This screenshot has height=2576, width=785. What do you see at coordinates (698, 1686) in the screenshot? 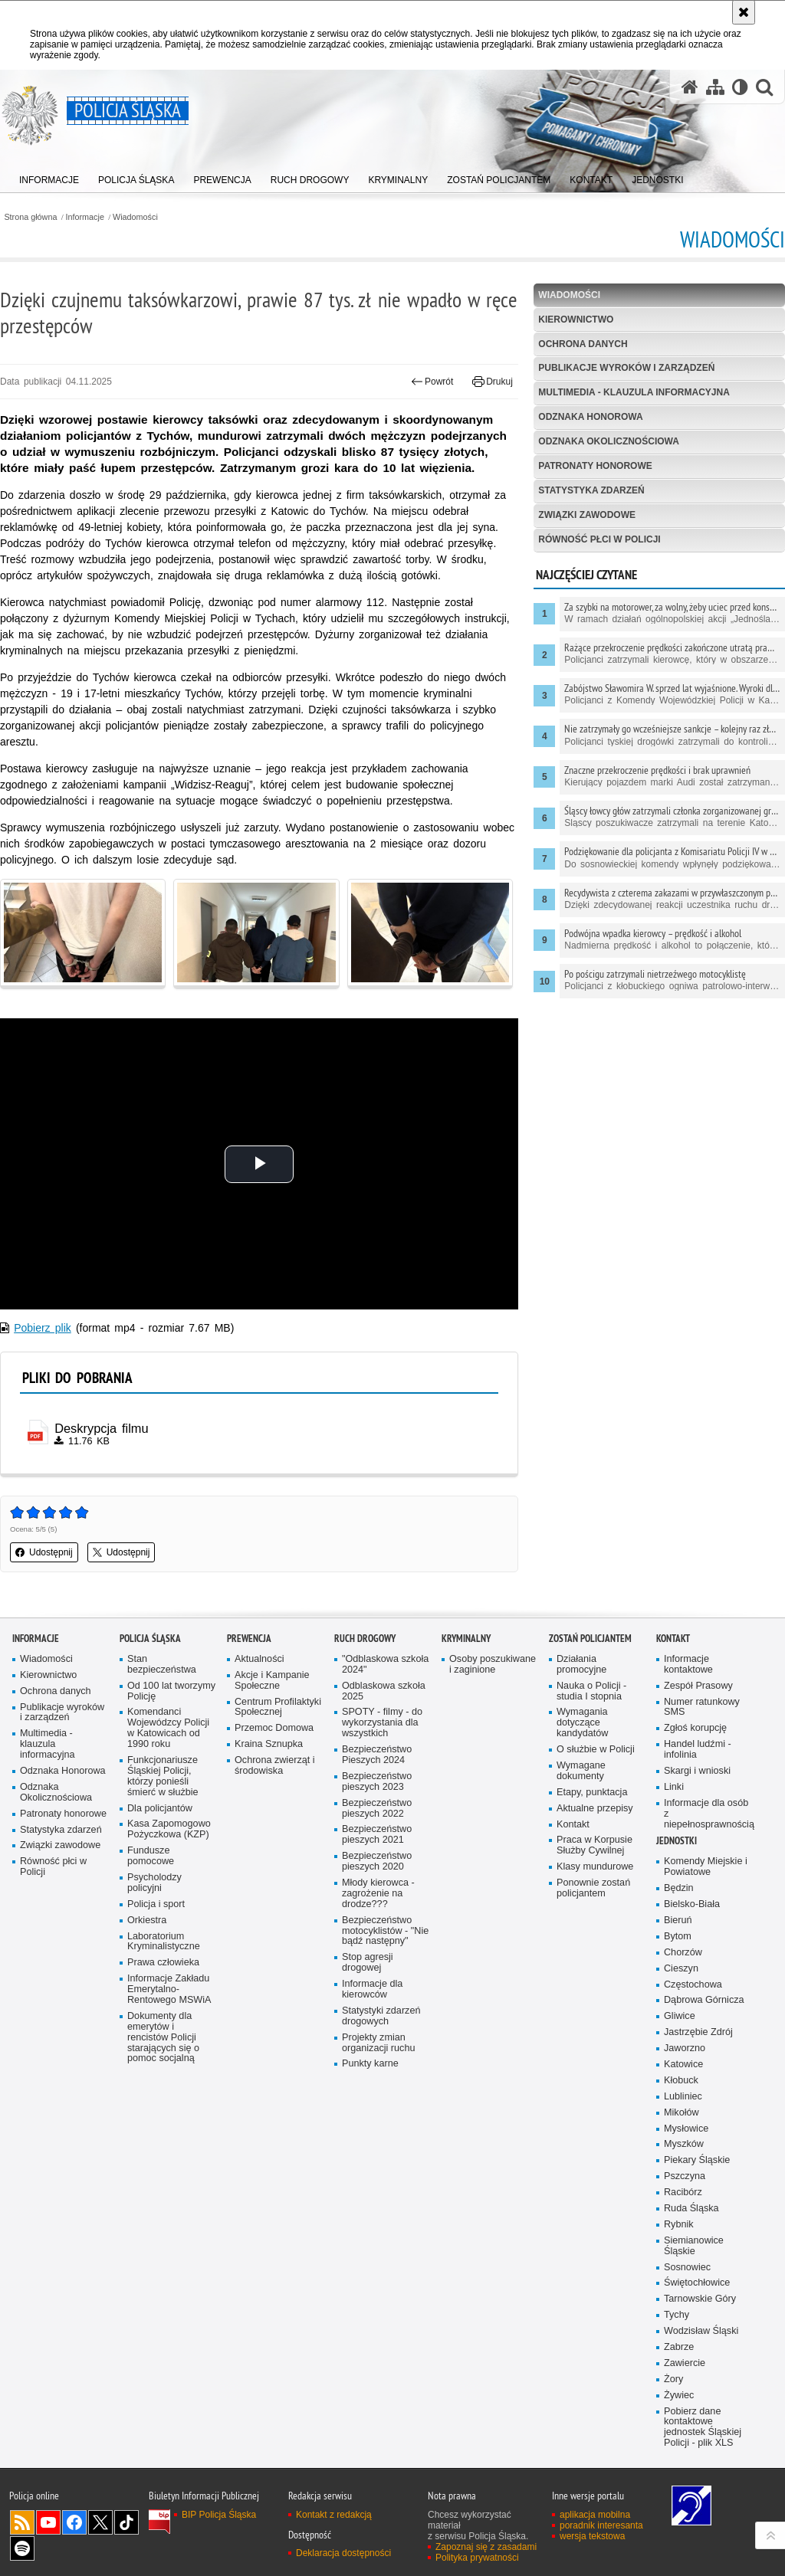
I see `Zespół Prasowy` at bounding box center [698, 1686].